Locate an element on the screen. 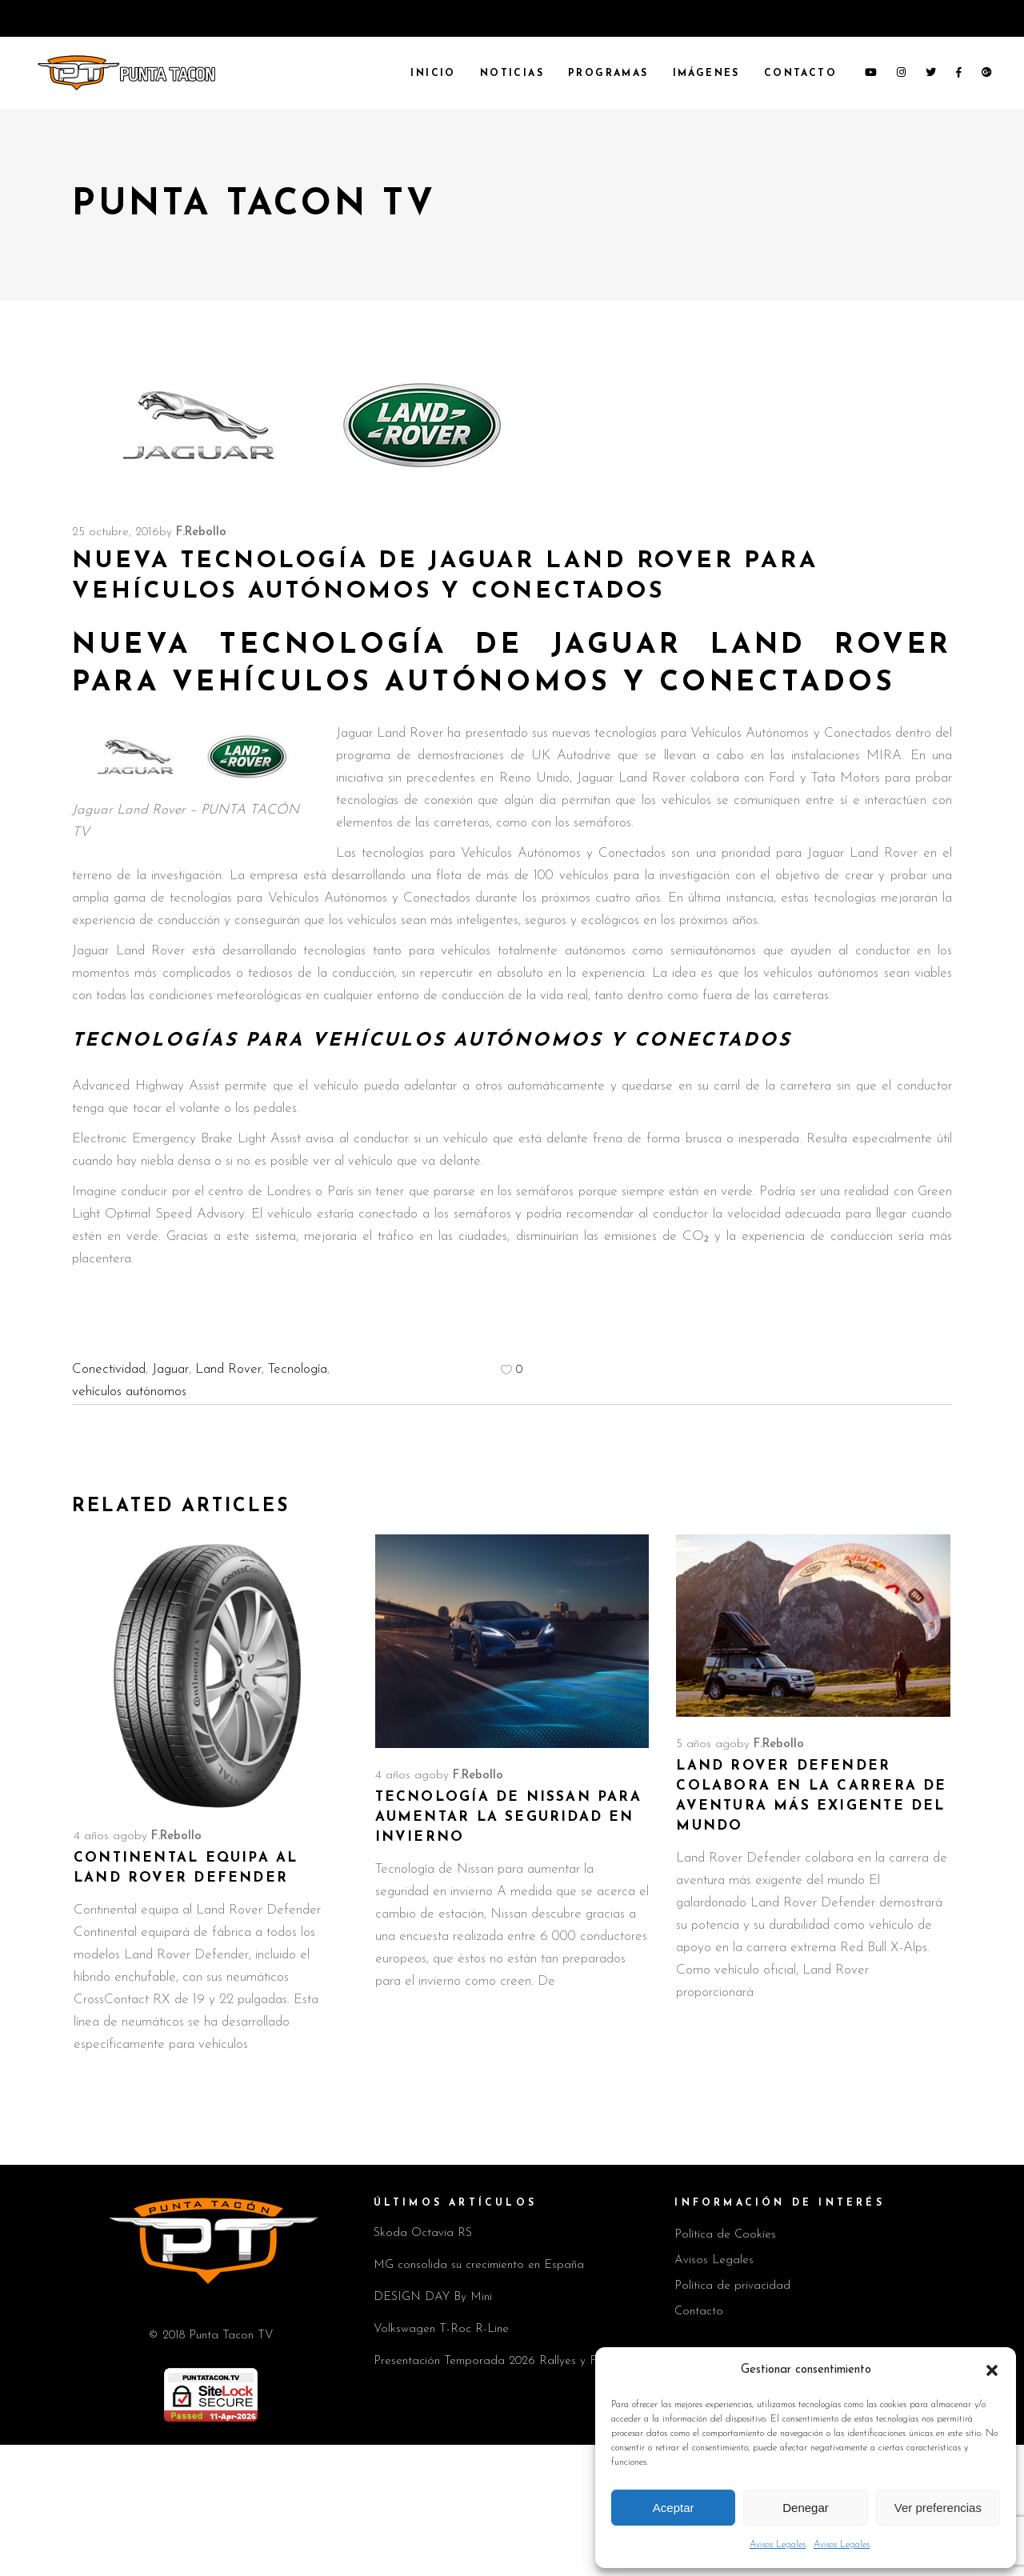 The height and width of the screenshot is (2576, 1024). Ver preferencias is located at coordinates (938, 2507).